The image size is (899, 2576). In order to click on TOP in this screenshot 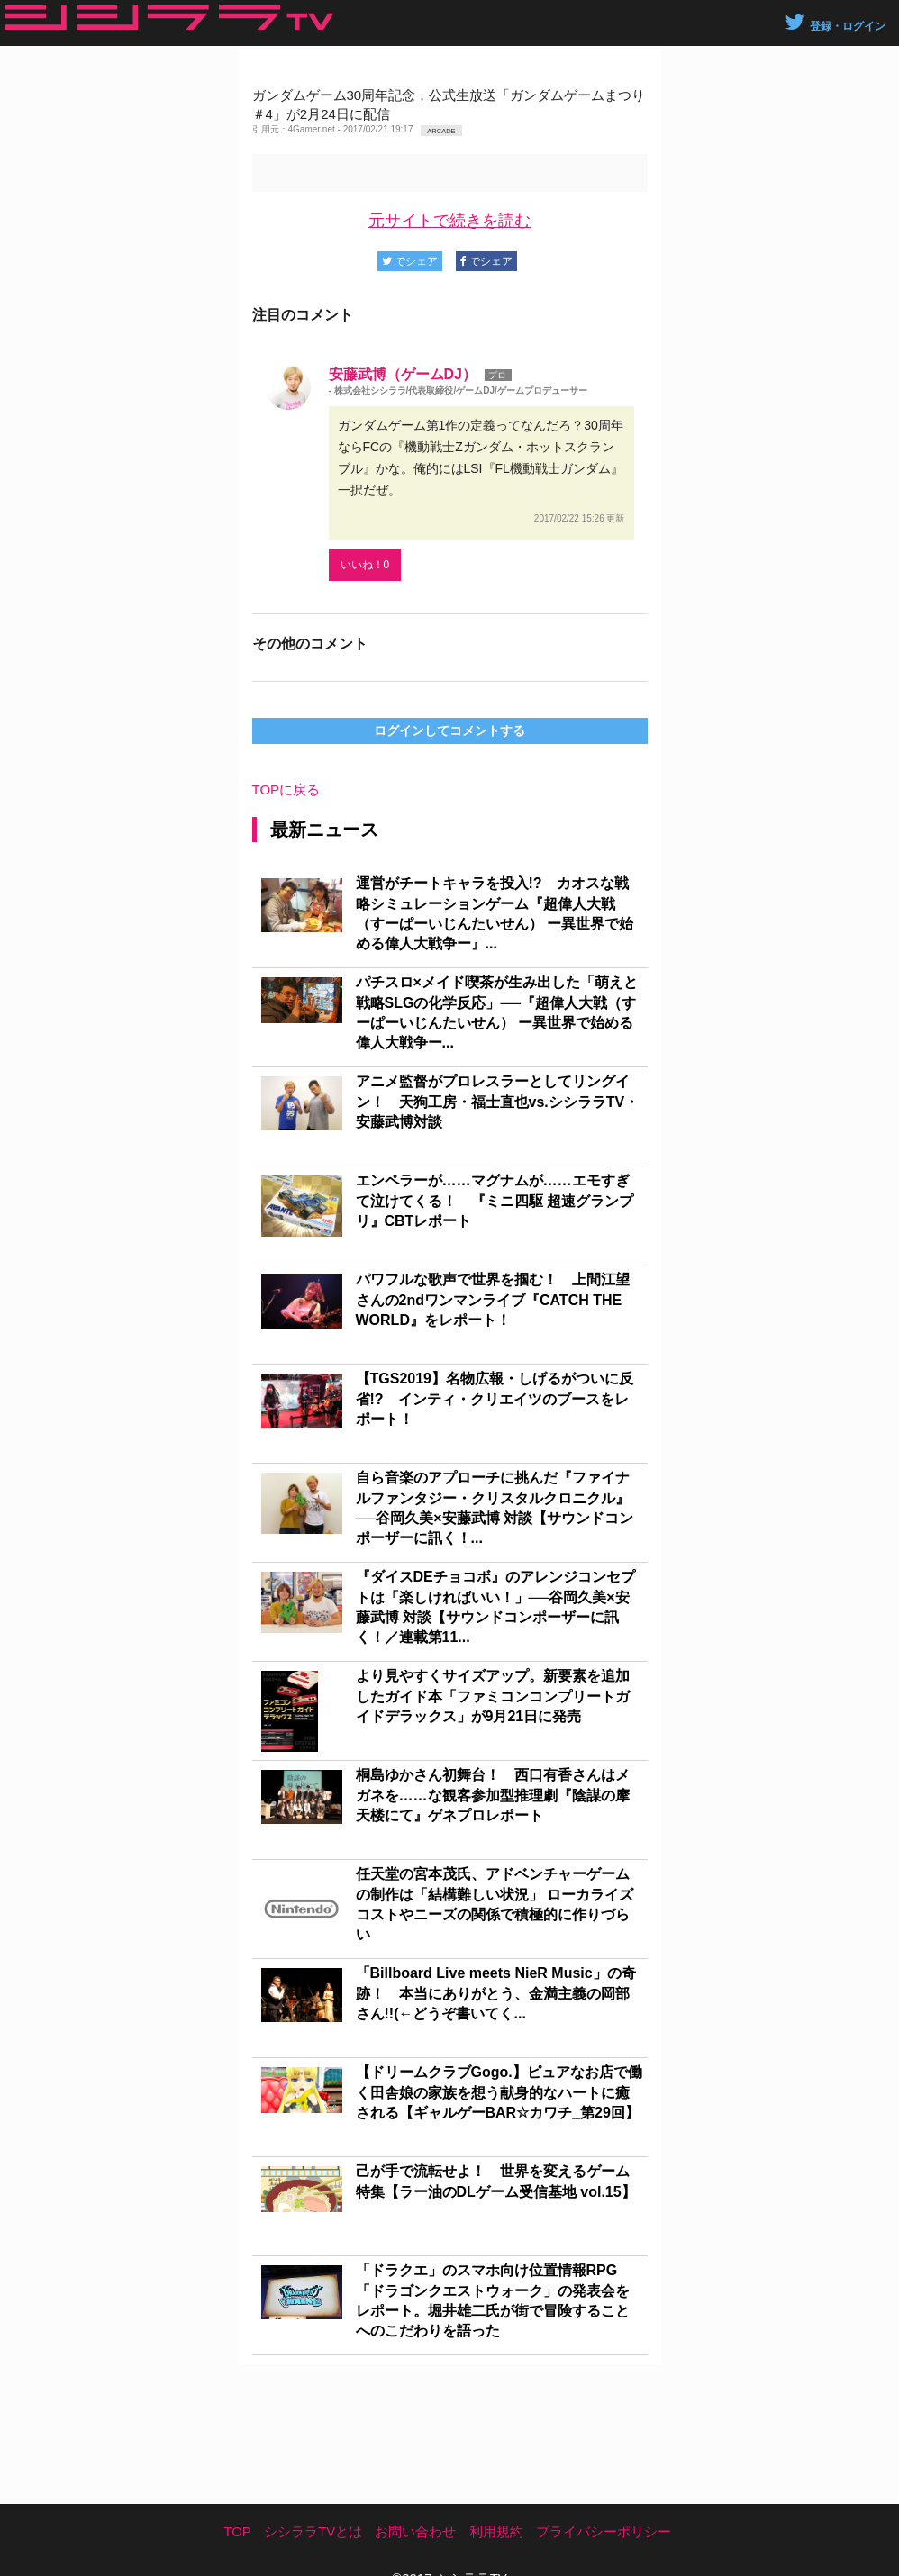, I will do `click(237, 2531)`.